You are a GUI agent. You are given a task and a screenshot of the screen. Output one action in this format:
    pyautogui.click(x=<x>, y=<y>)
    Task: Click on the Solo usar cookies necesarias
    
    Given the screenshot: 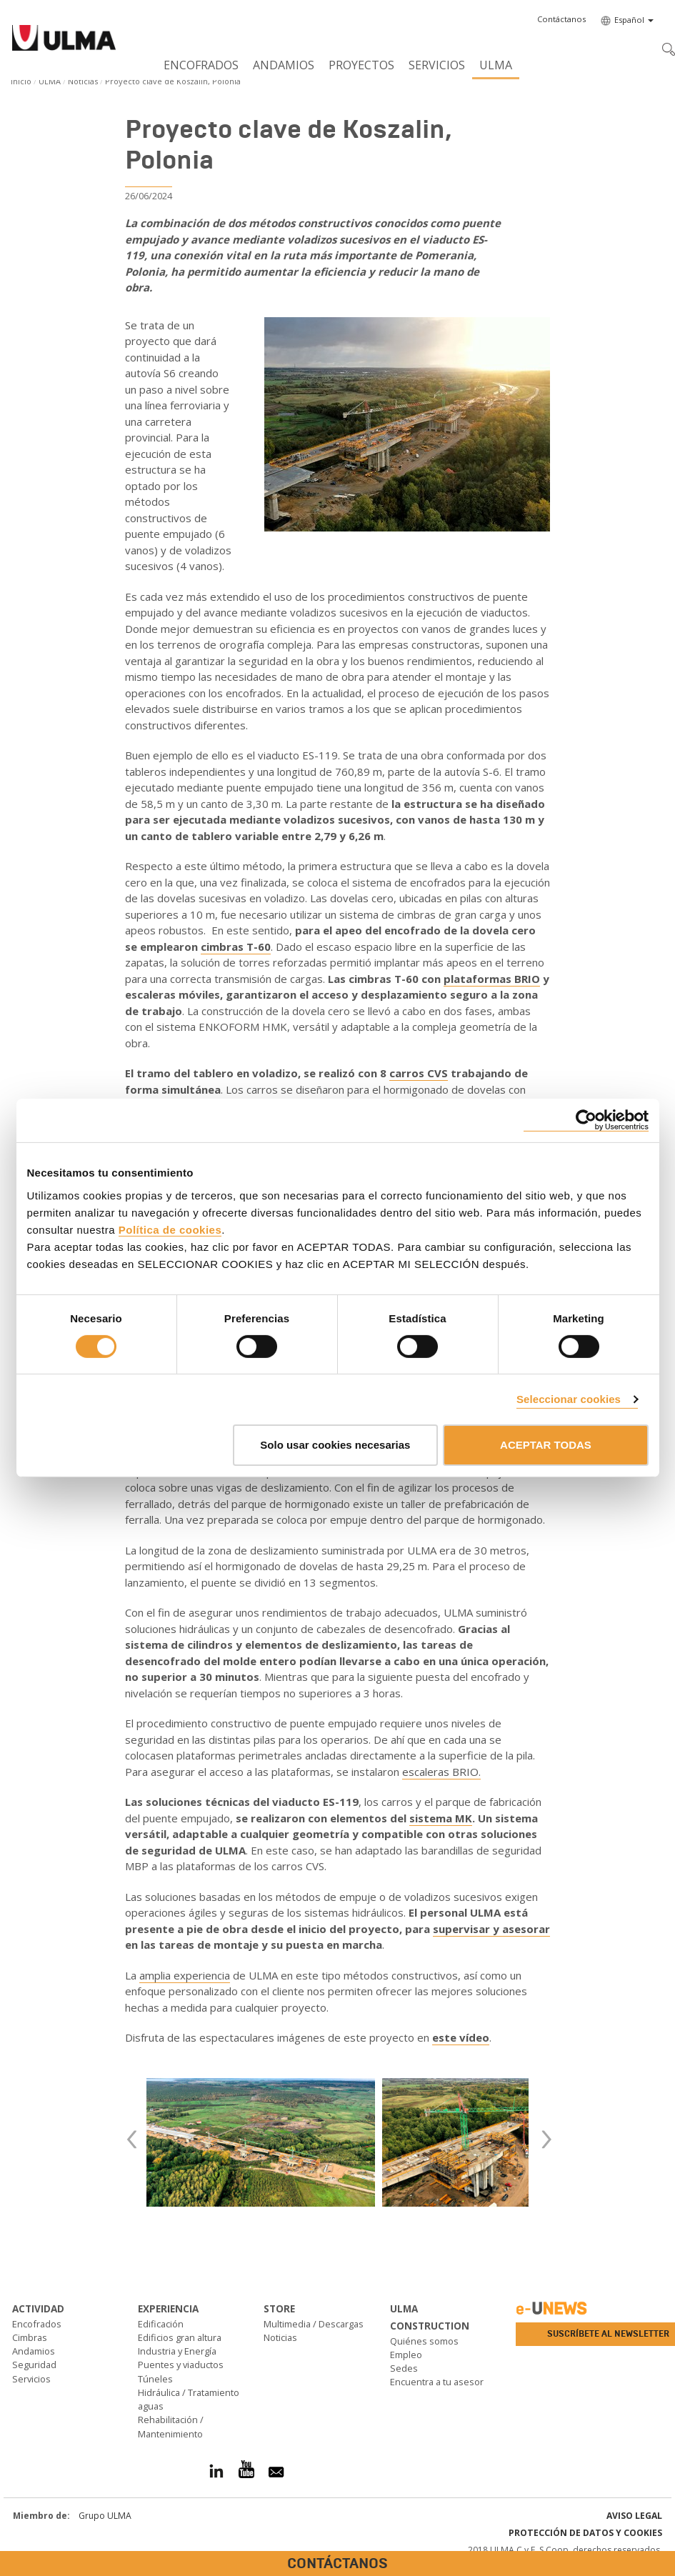 What is the action you would take?
    pyautogui.click(x=335, y=1445)
    